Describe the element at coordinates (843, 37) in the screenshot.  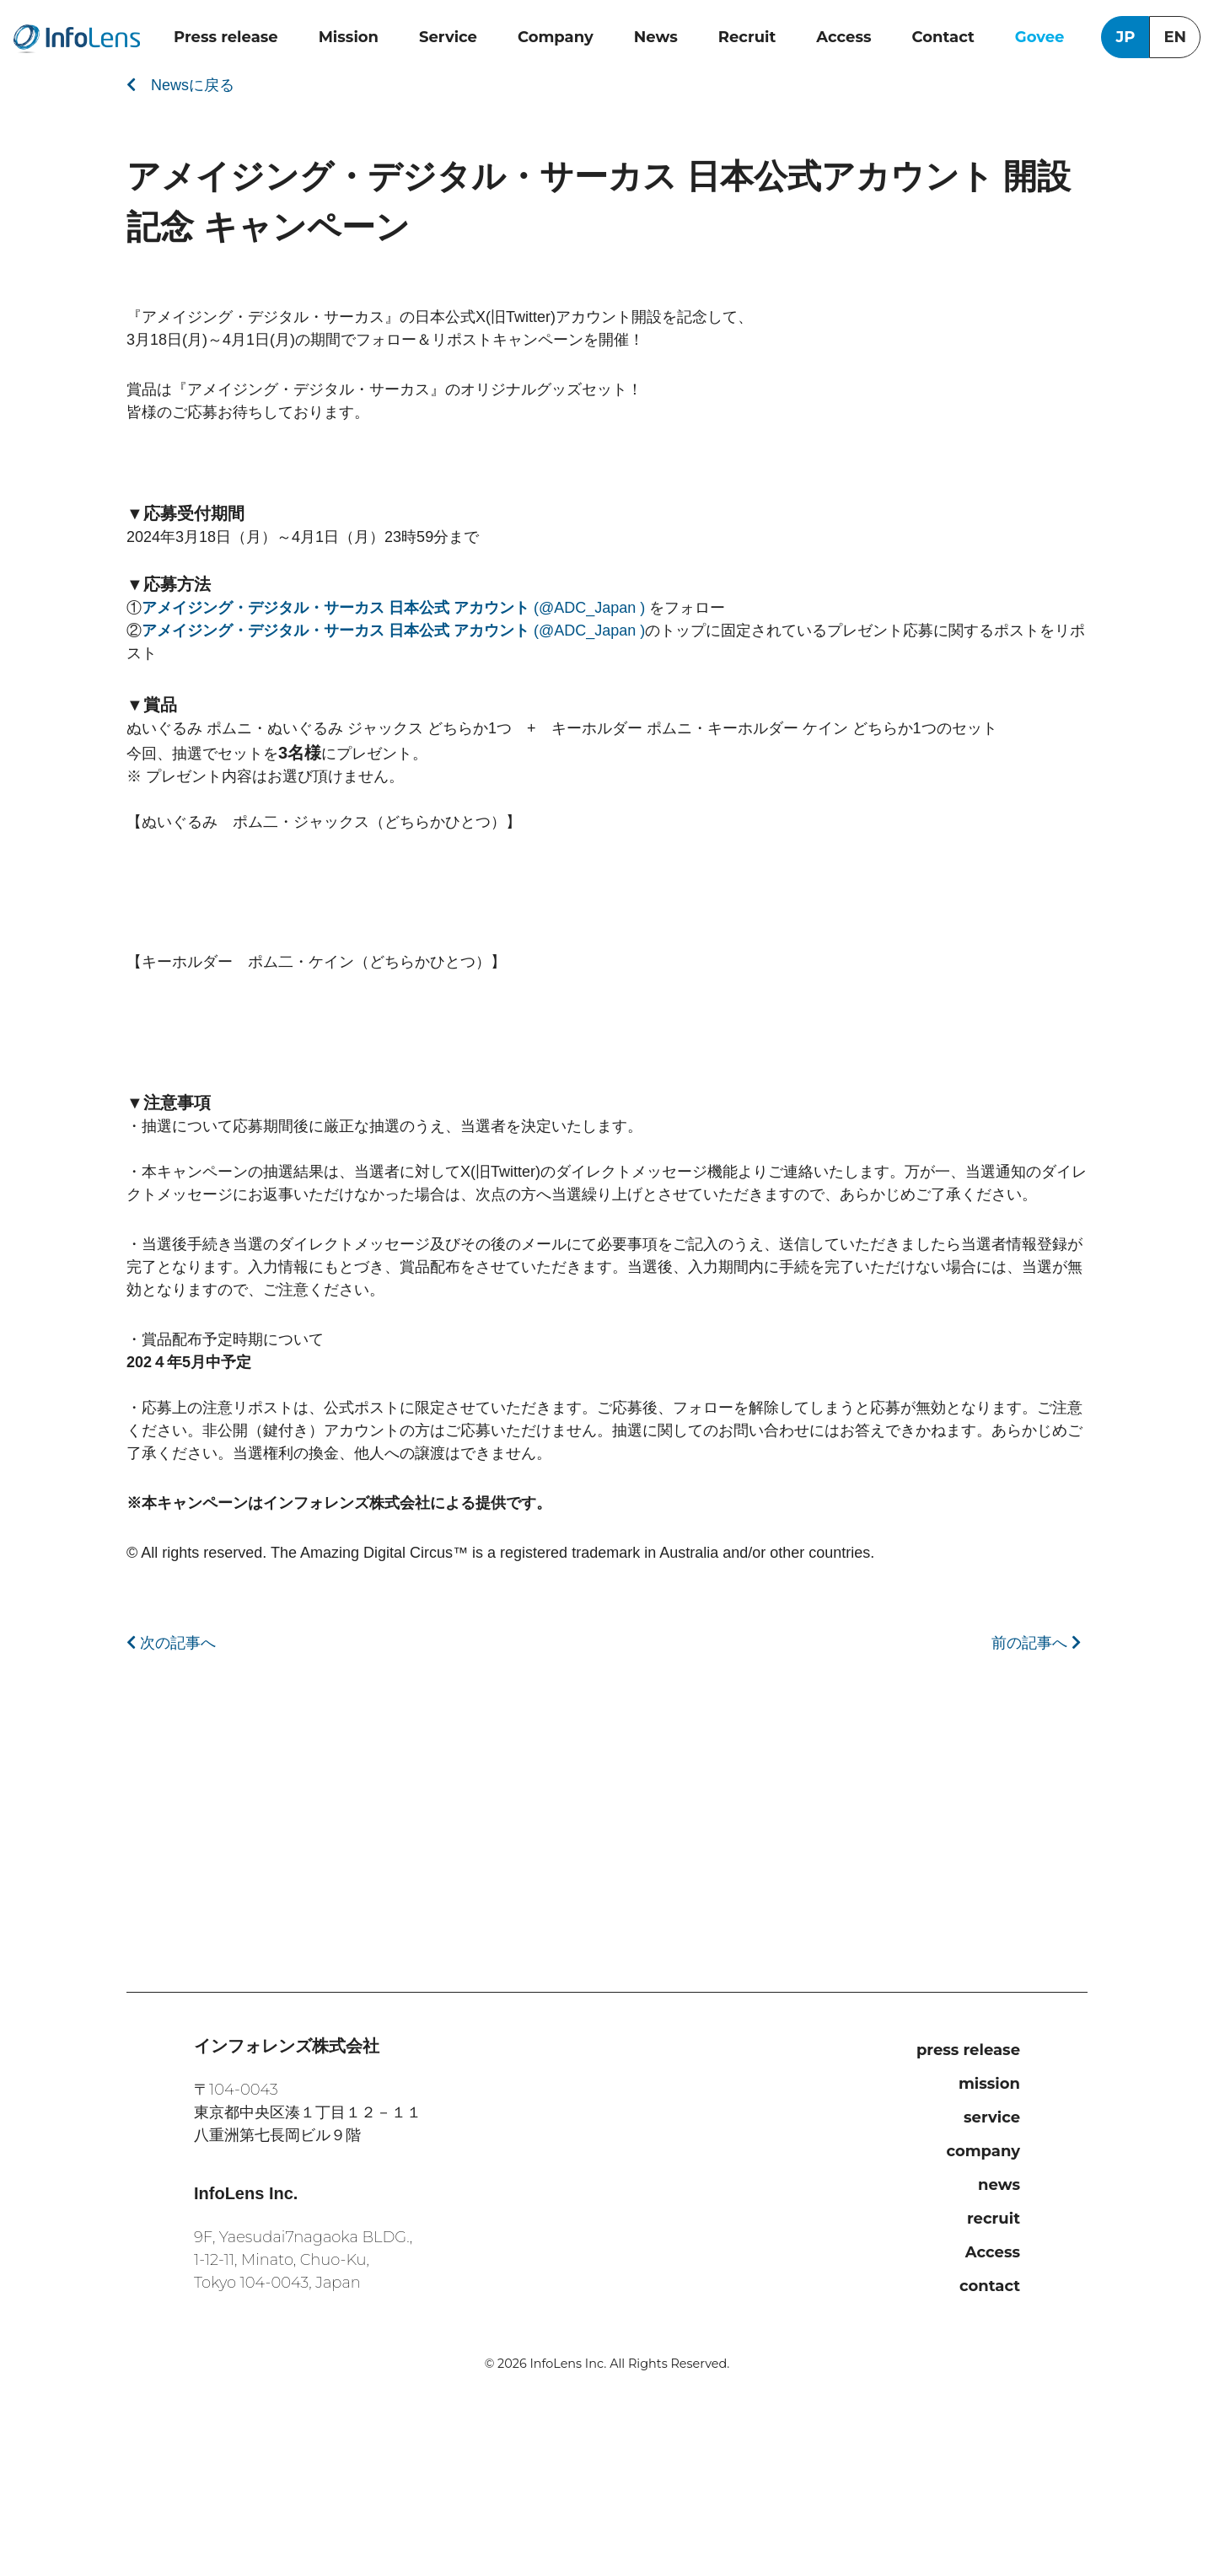
I see `Access` at that location.